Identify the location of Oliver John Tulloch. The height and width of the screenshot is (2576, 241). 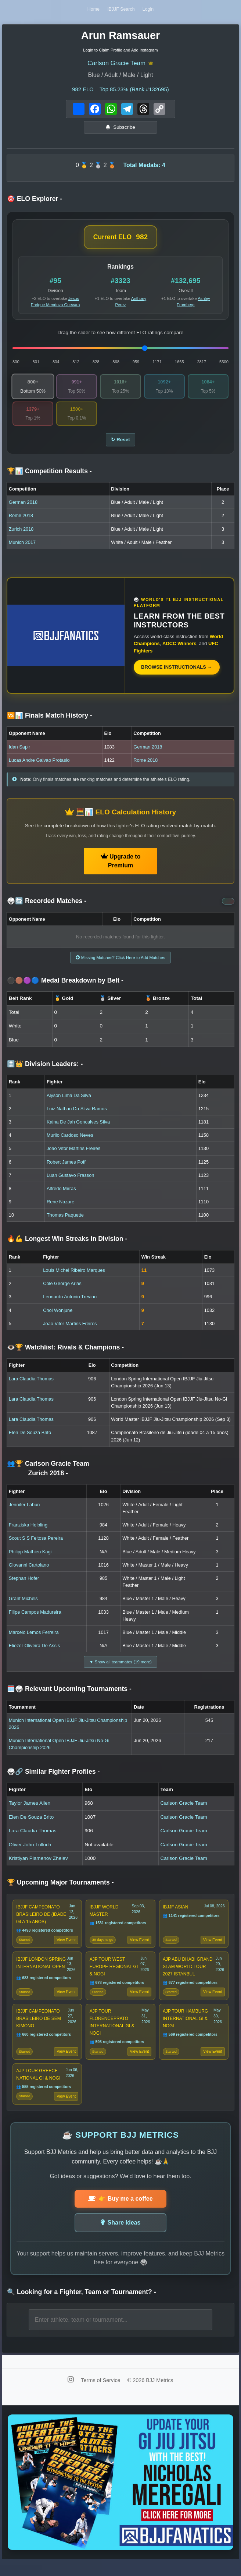
(30, 1851).